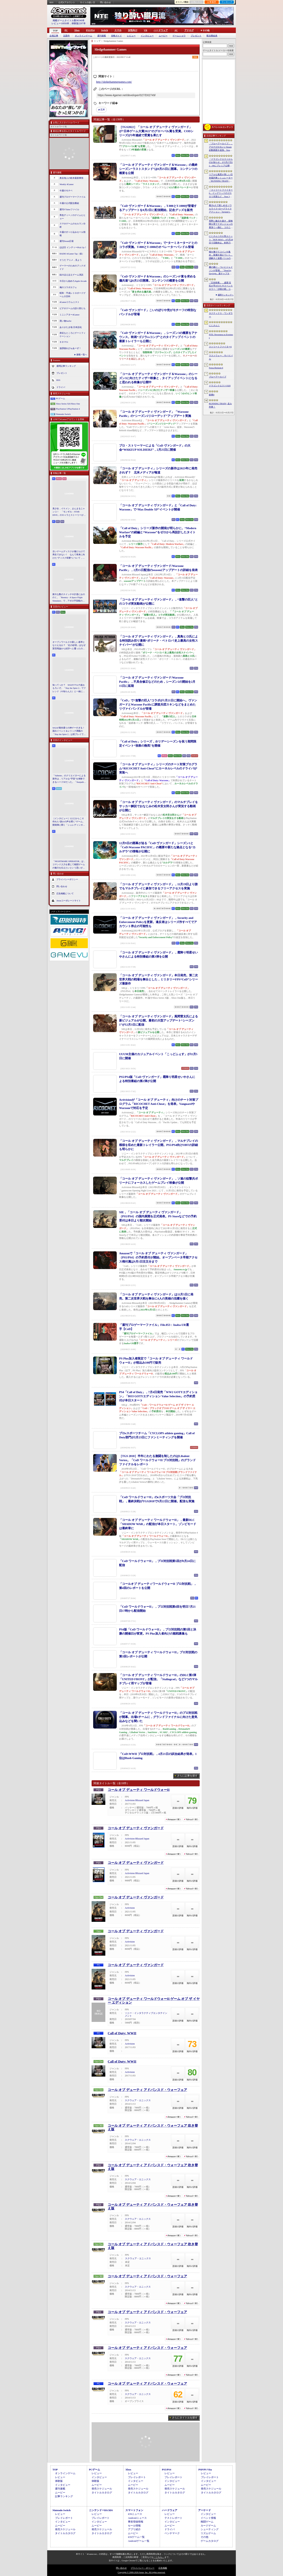 The height and width of the screenshot is (2576, 283). Describe the element at coordinates (156, 131) in the screenshot. I see `［TGS2022］「コール オブ デューティ ヴァンガード」が“日本ゲーム大賞2022”のグローバル賞を受賞。CODシリーズが3年連続で受賞を果たす` at that location.